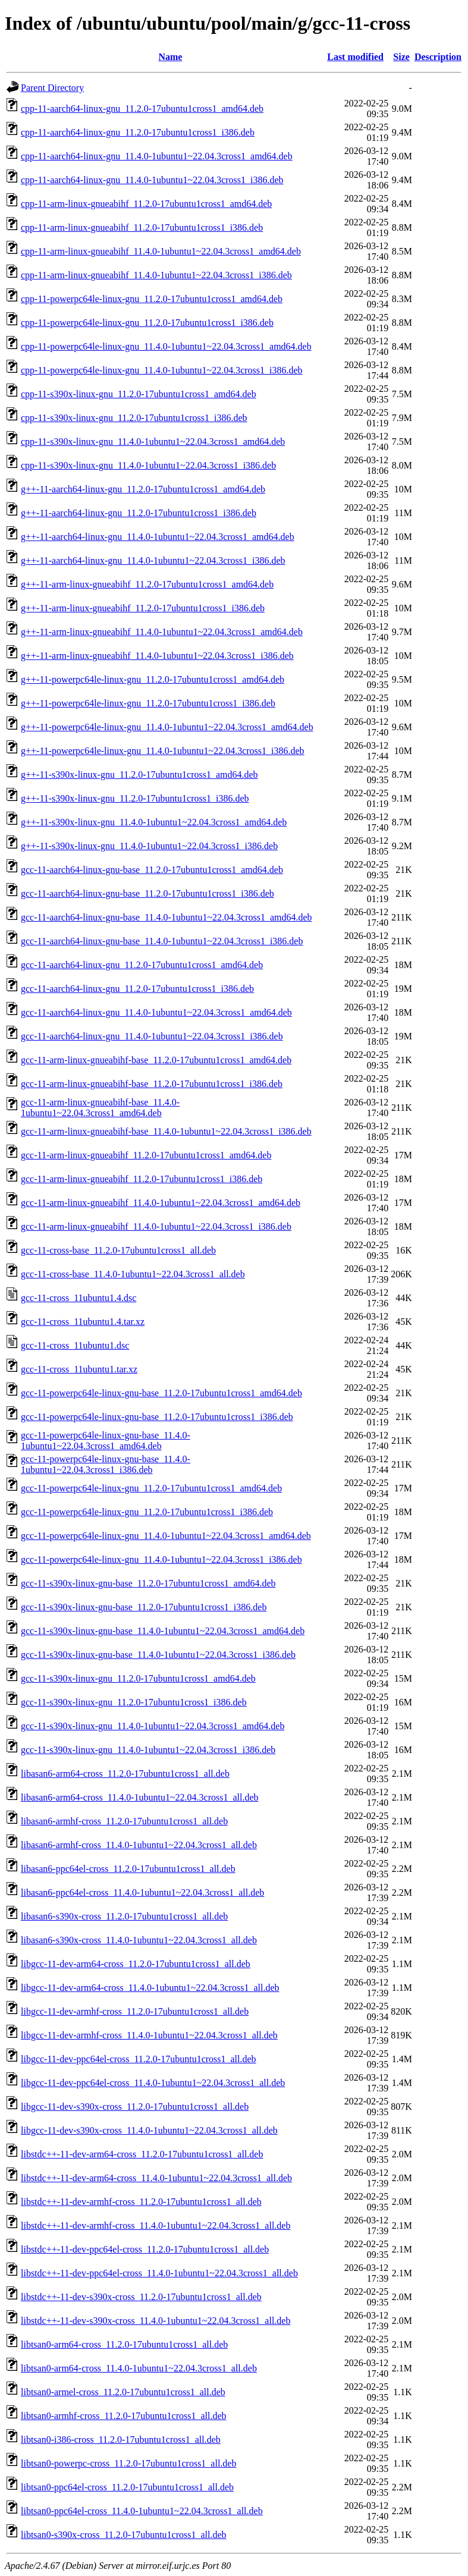 Image resolution: width=468 pixels, height=2576 pixels. Describe the element at coordinates (105, 1440) in the screenshot. I see `gcc-11-powerpc64le-linux-gnu-base_11.4.0-1ubuntu1~22.04.3cross1_amd64.deb` at that location.